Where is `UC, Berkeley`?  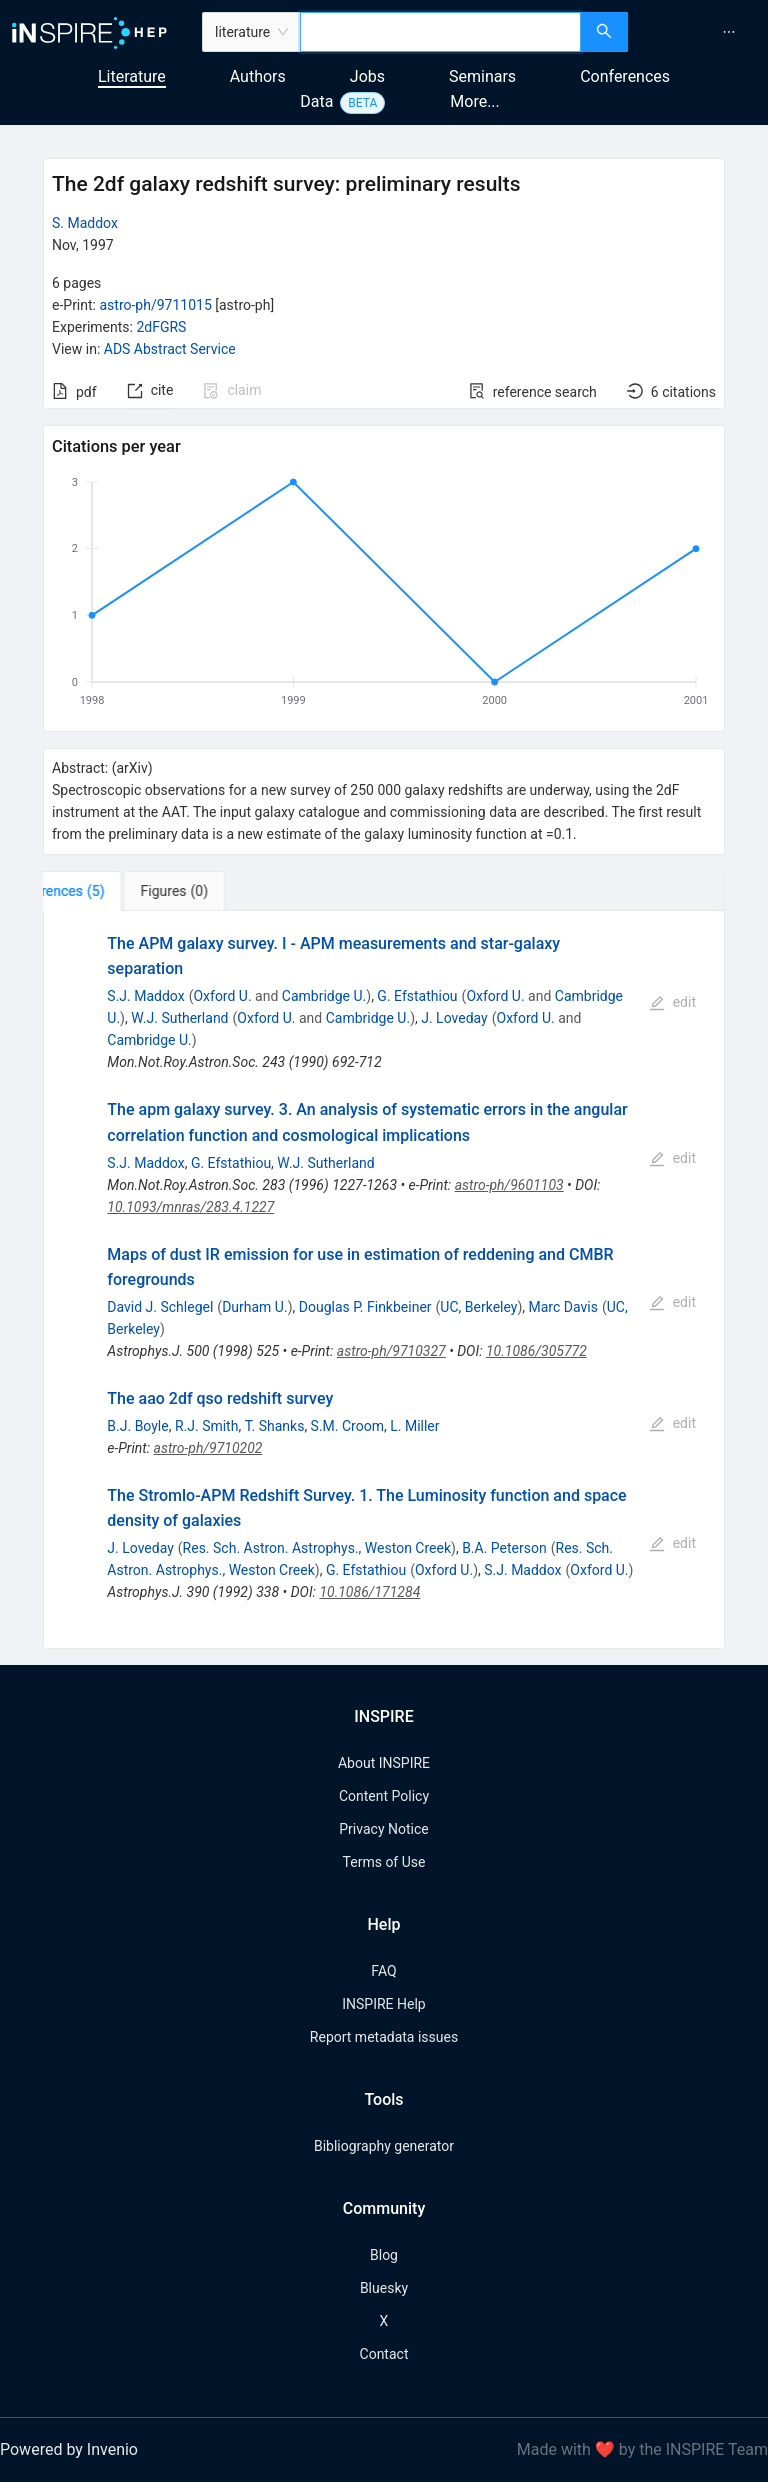
UC, Berkeley is located at coordinates (478, 1307).